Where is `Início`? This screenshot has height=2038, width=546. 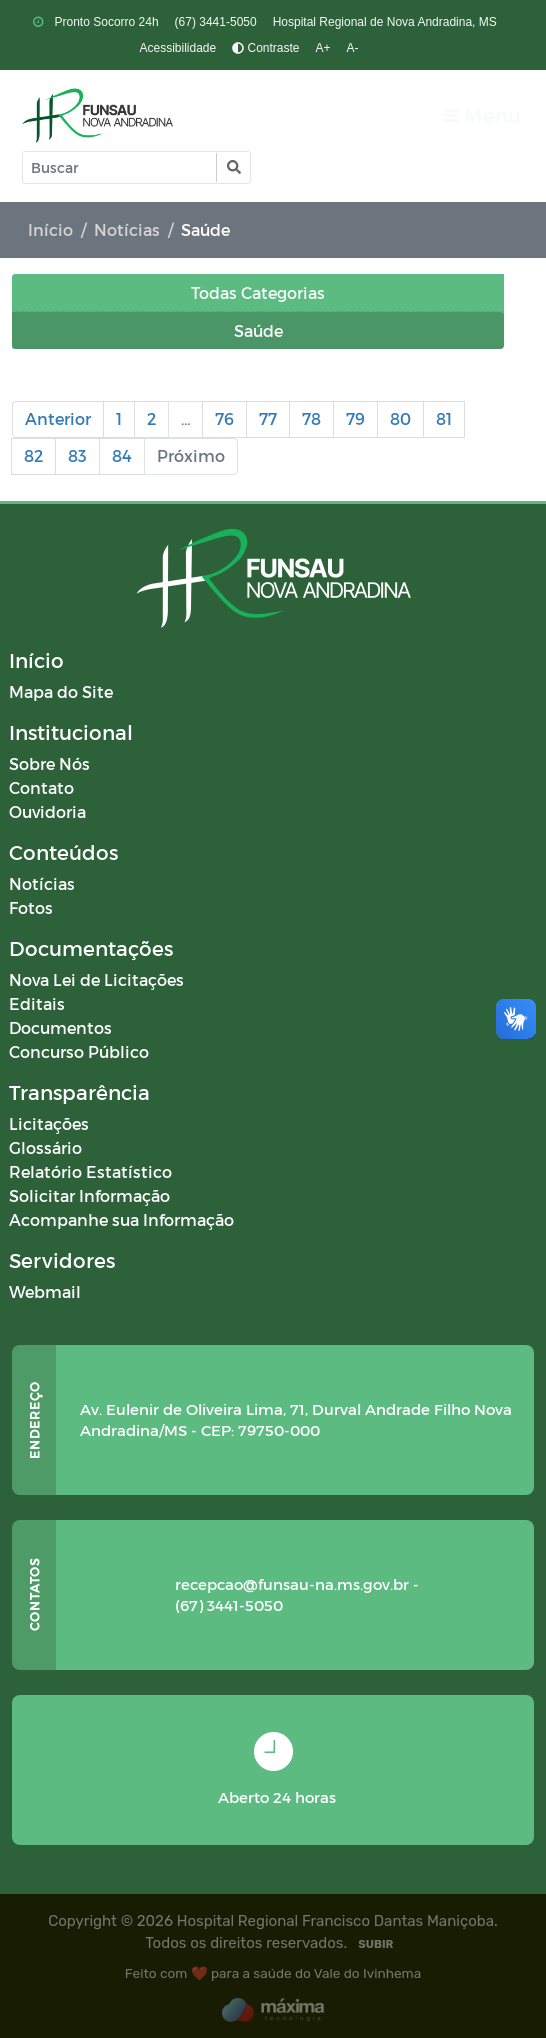 Início is located at coordinates (50, 229).